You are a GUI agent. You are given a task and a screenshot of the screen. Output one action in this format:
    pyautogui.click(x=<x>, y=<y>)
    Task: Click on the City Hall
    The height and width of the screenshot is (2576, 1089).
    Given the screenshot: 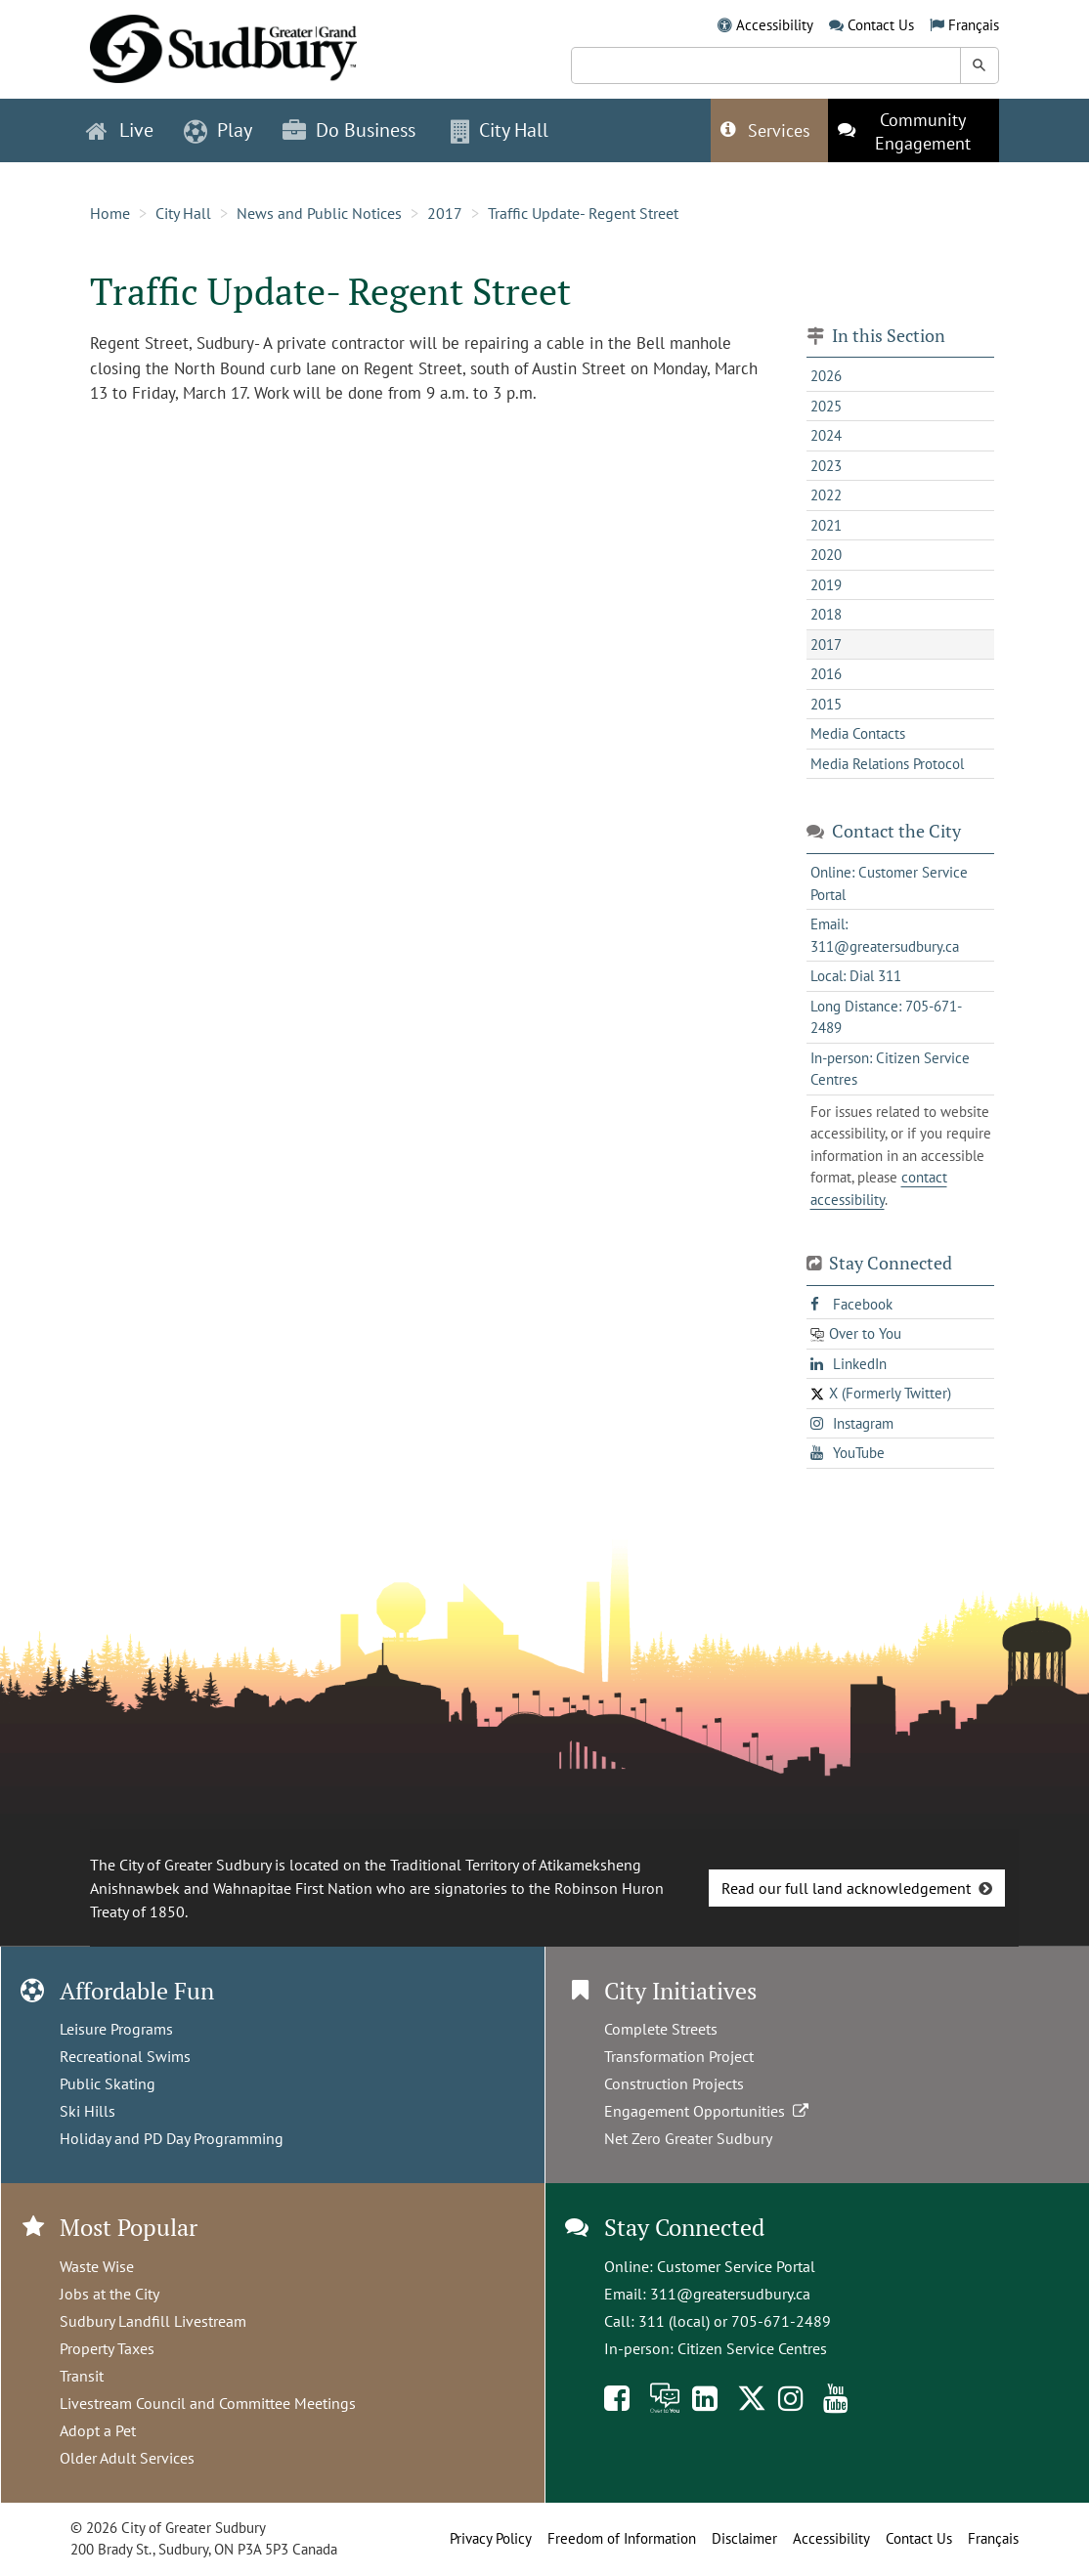 What is the action you would take?
    pyautogui.click(x=183, y=213)
    